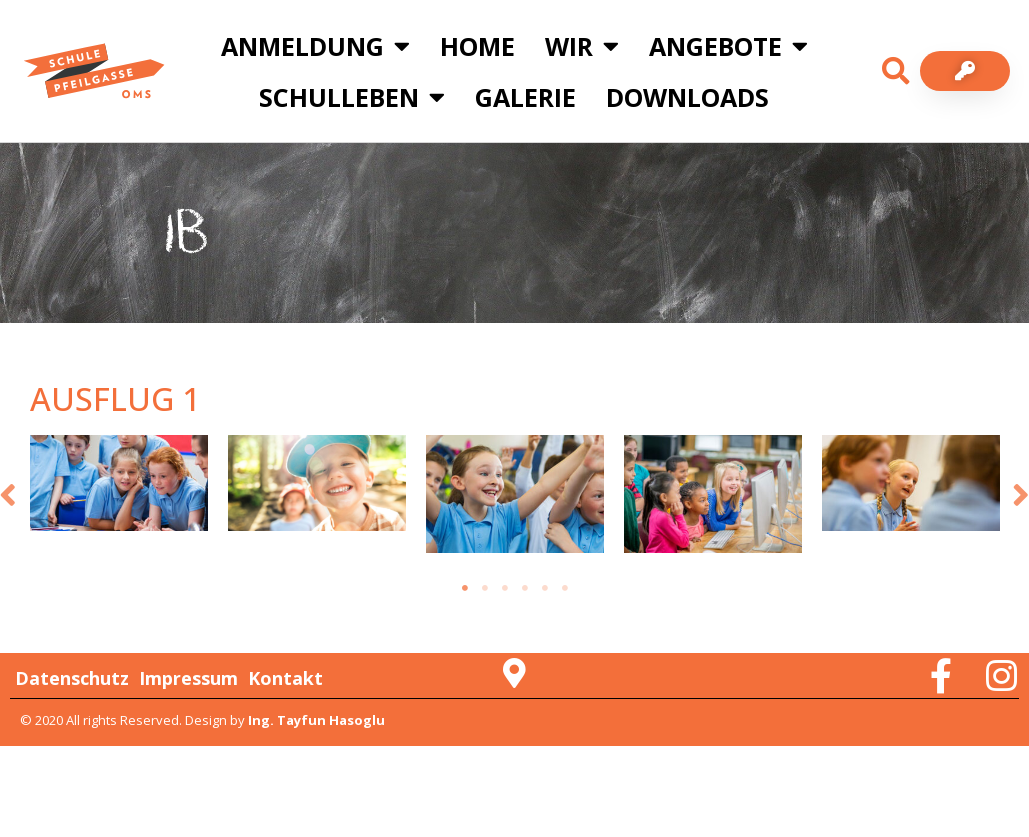  What do you see at coordinates (352, 96) in the screenshot?
I see `Schulleben` at bounding box center [352, 96].